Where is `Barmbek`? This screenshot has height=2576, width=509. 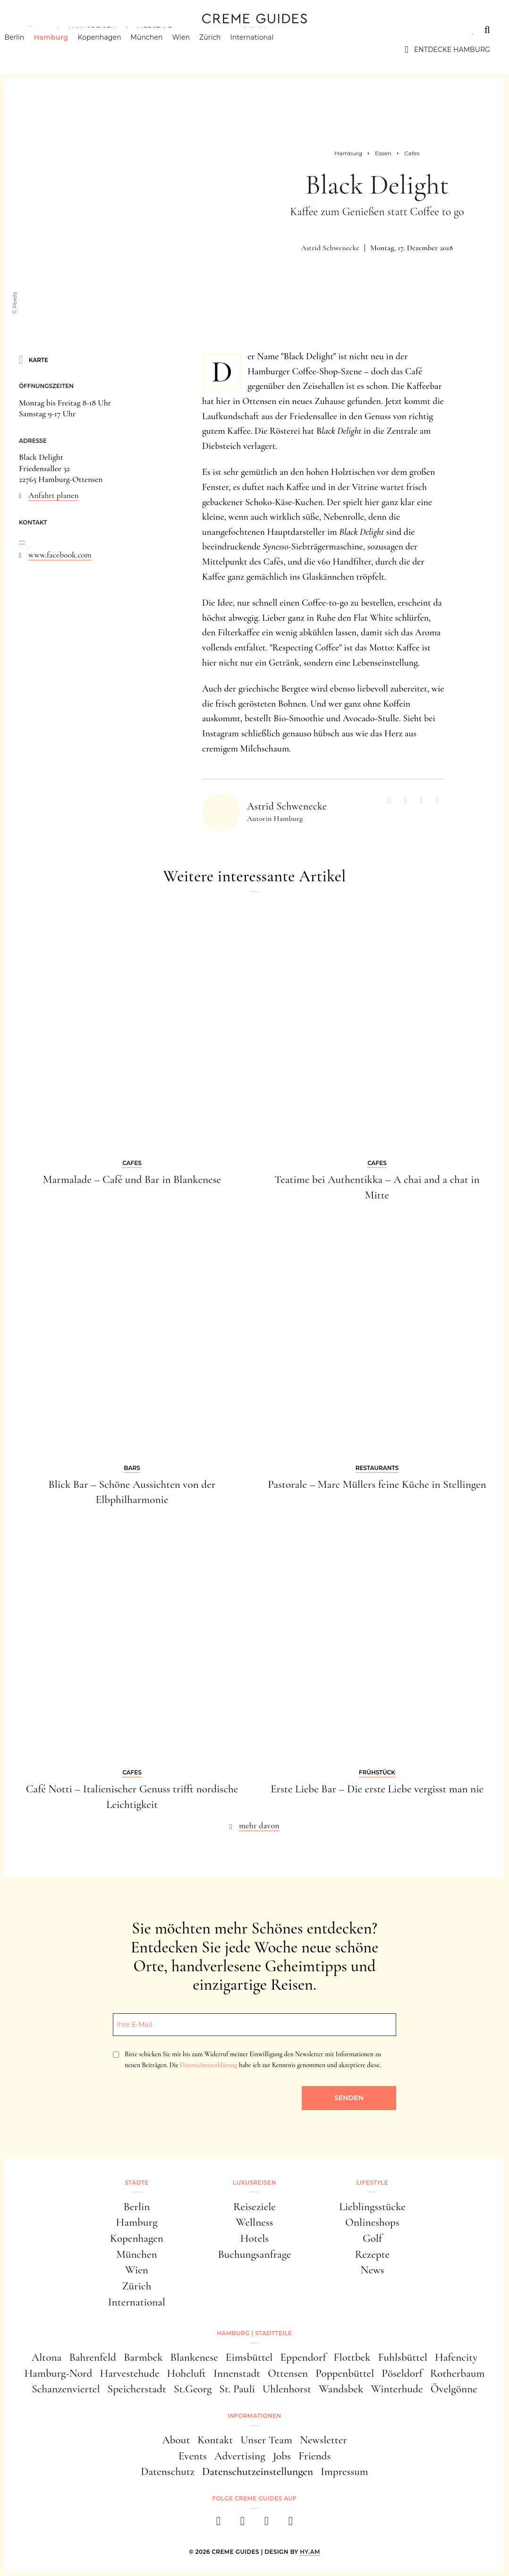
Barmbek is located at coordinates (143, 2357).